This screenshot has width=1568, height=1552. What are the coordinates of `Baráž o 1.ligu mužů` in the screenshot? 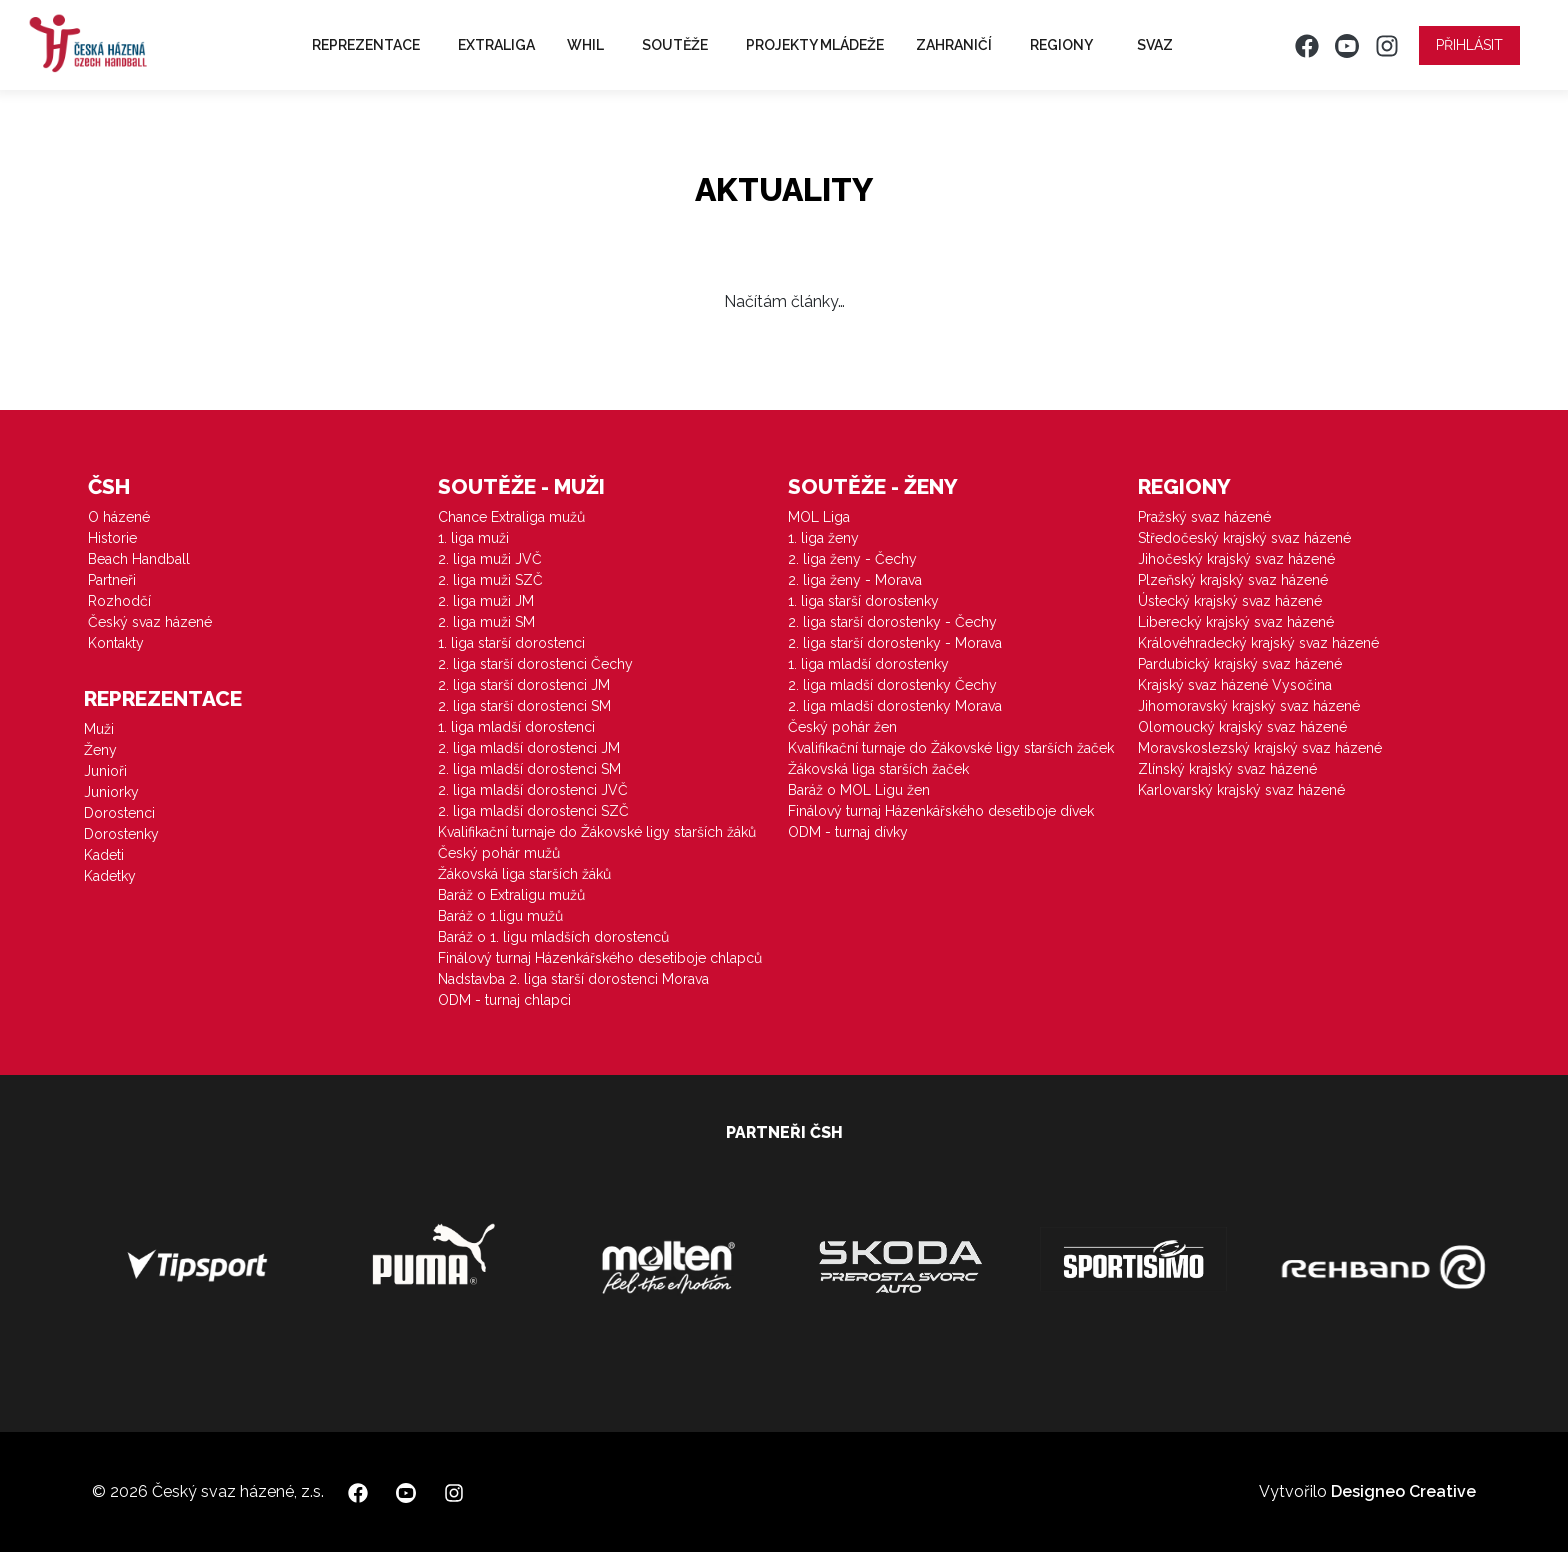 It's located at (500, 916).